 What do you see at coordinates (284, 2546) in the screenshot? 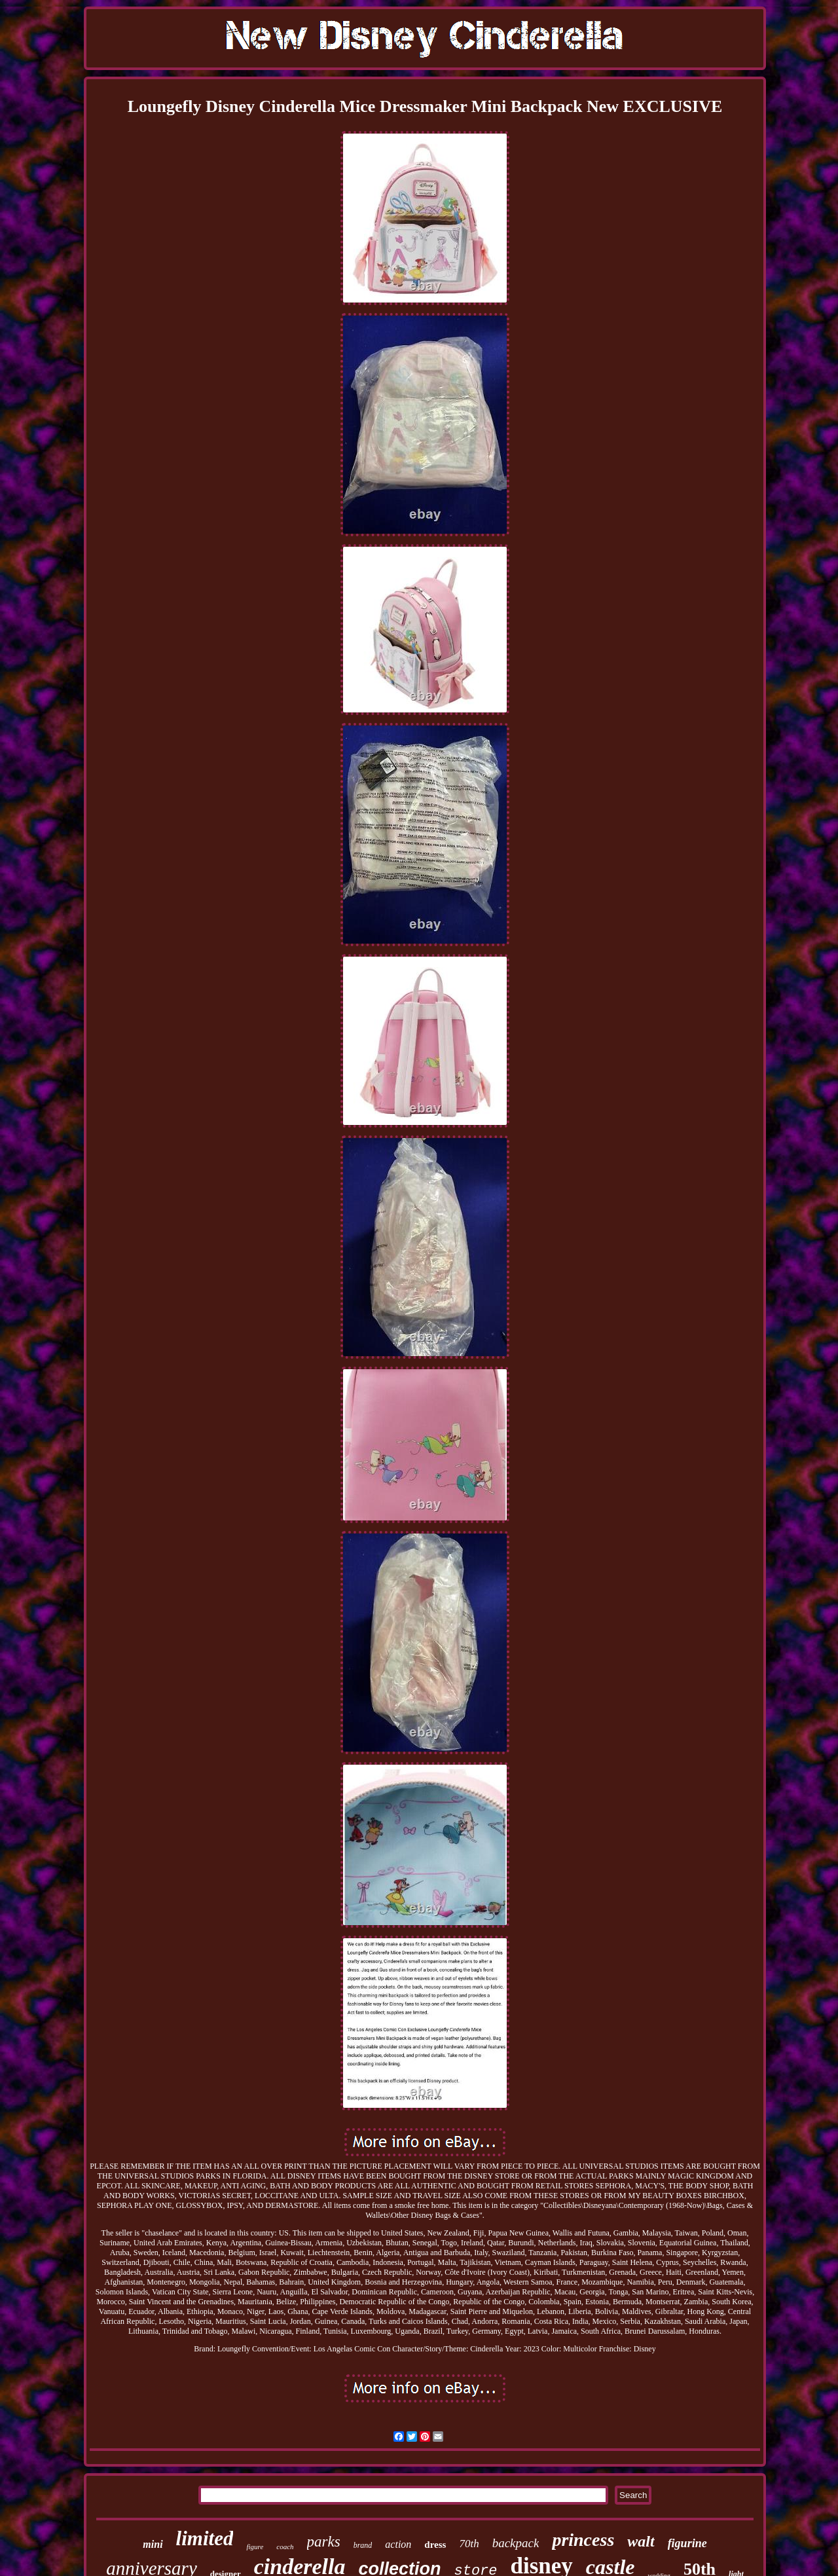
I see `coach` at bounding box center [284, 2546].